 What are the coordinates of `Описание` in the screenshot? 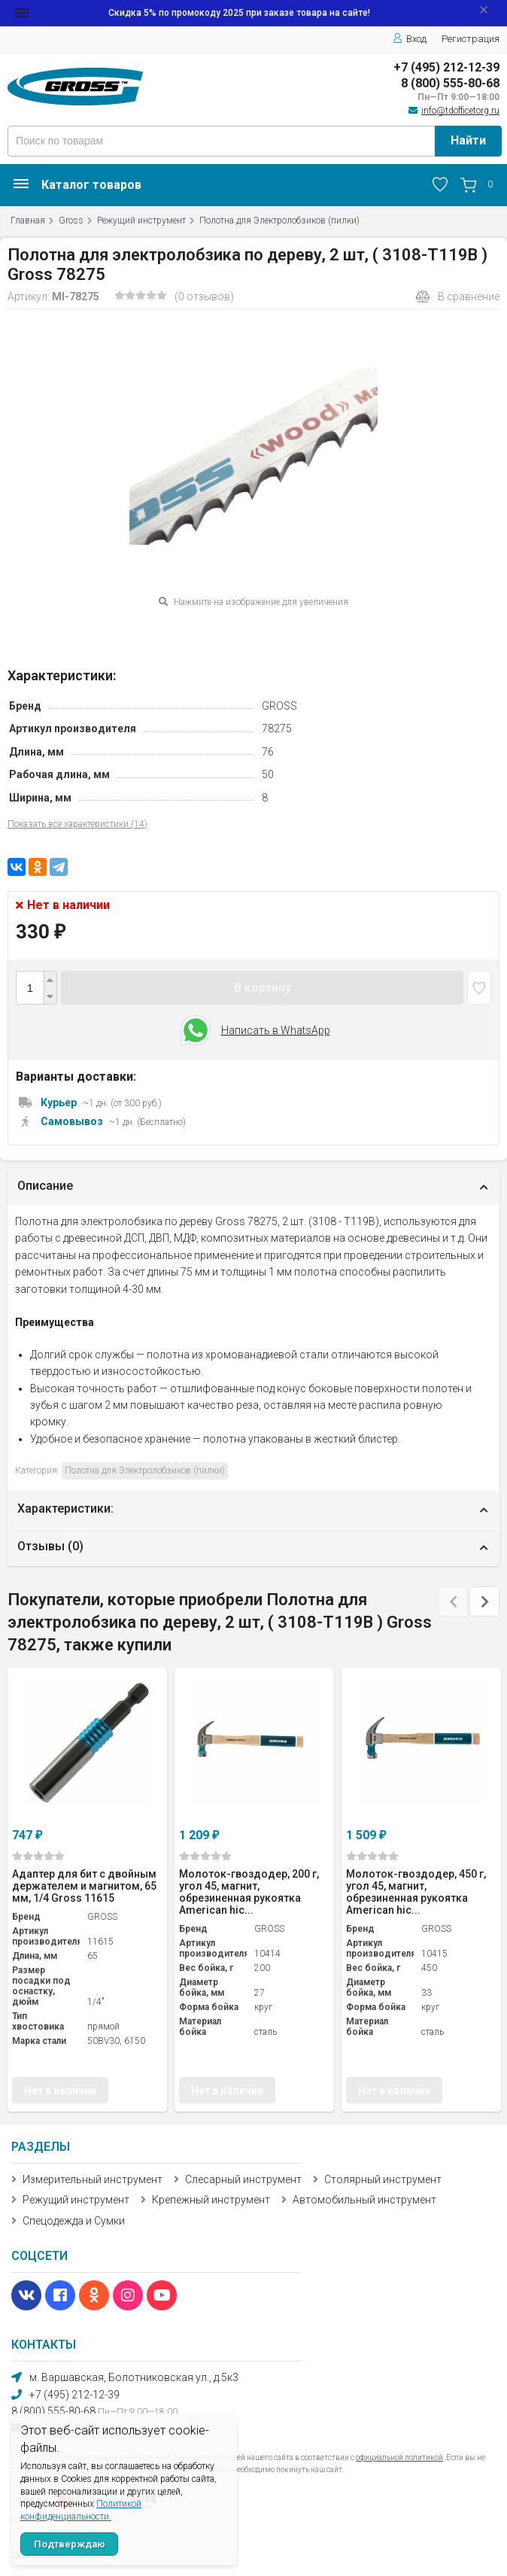 It's located at (45, 1186).